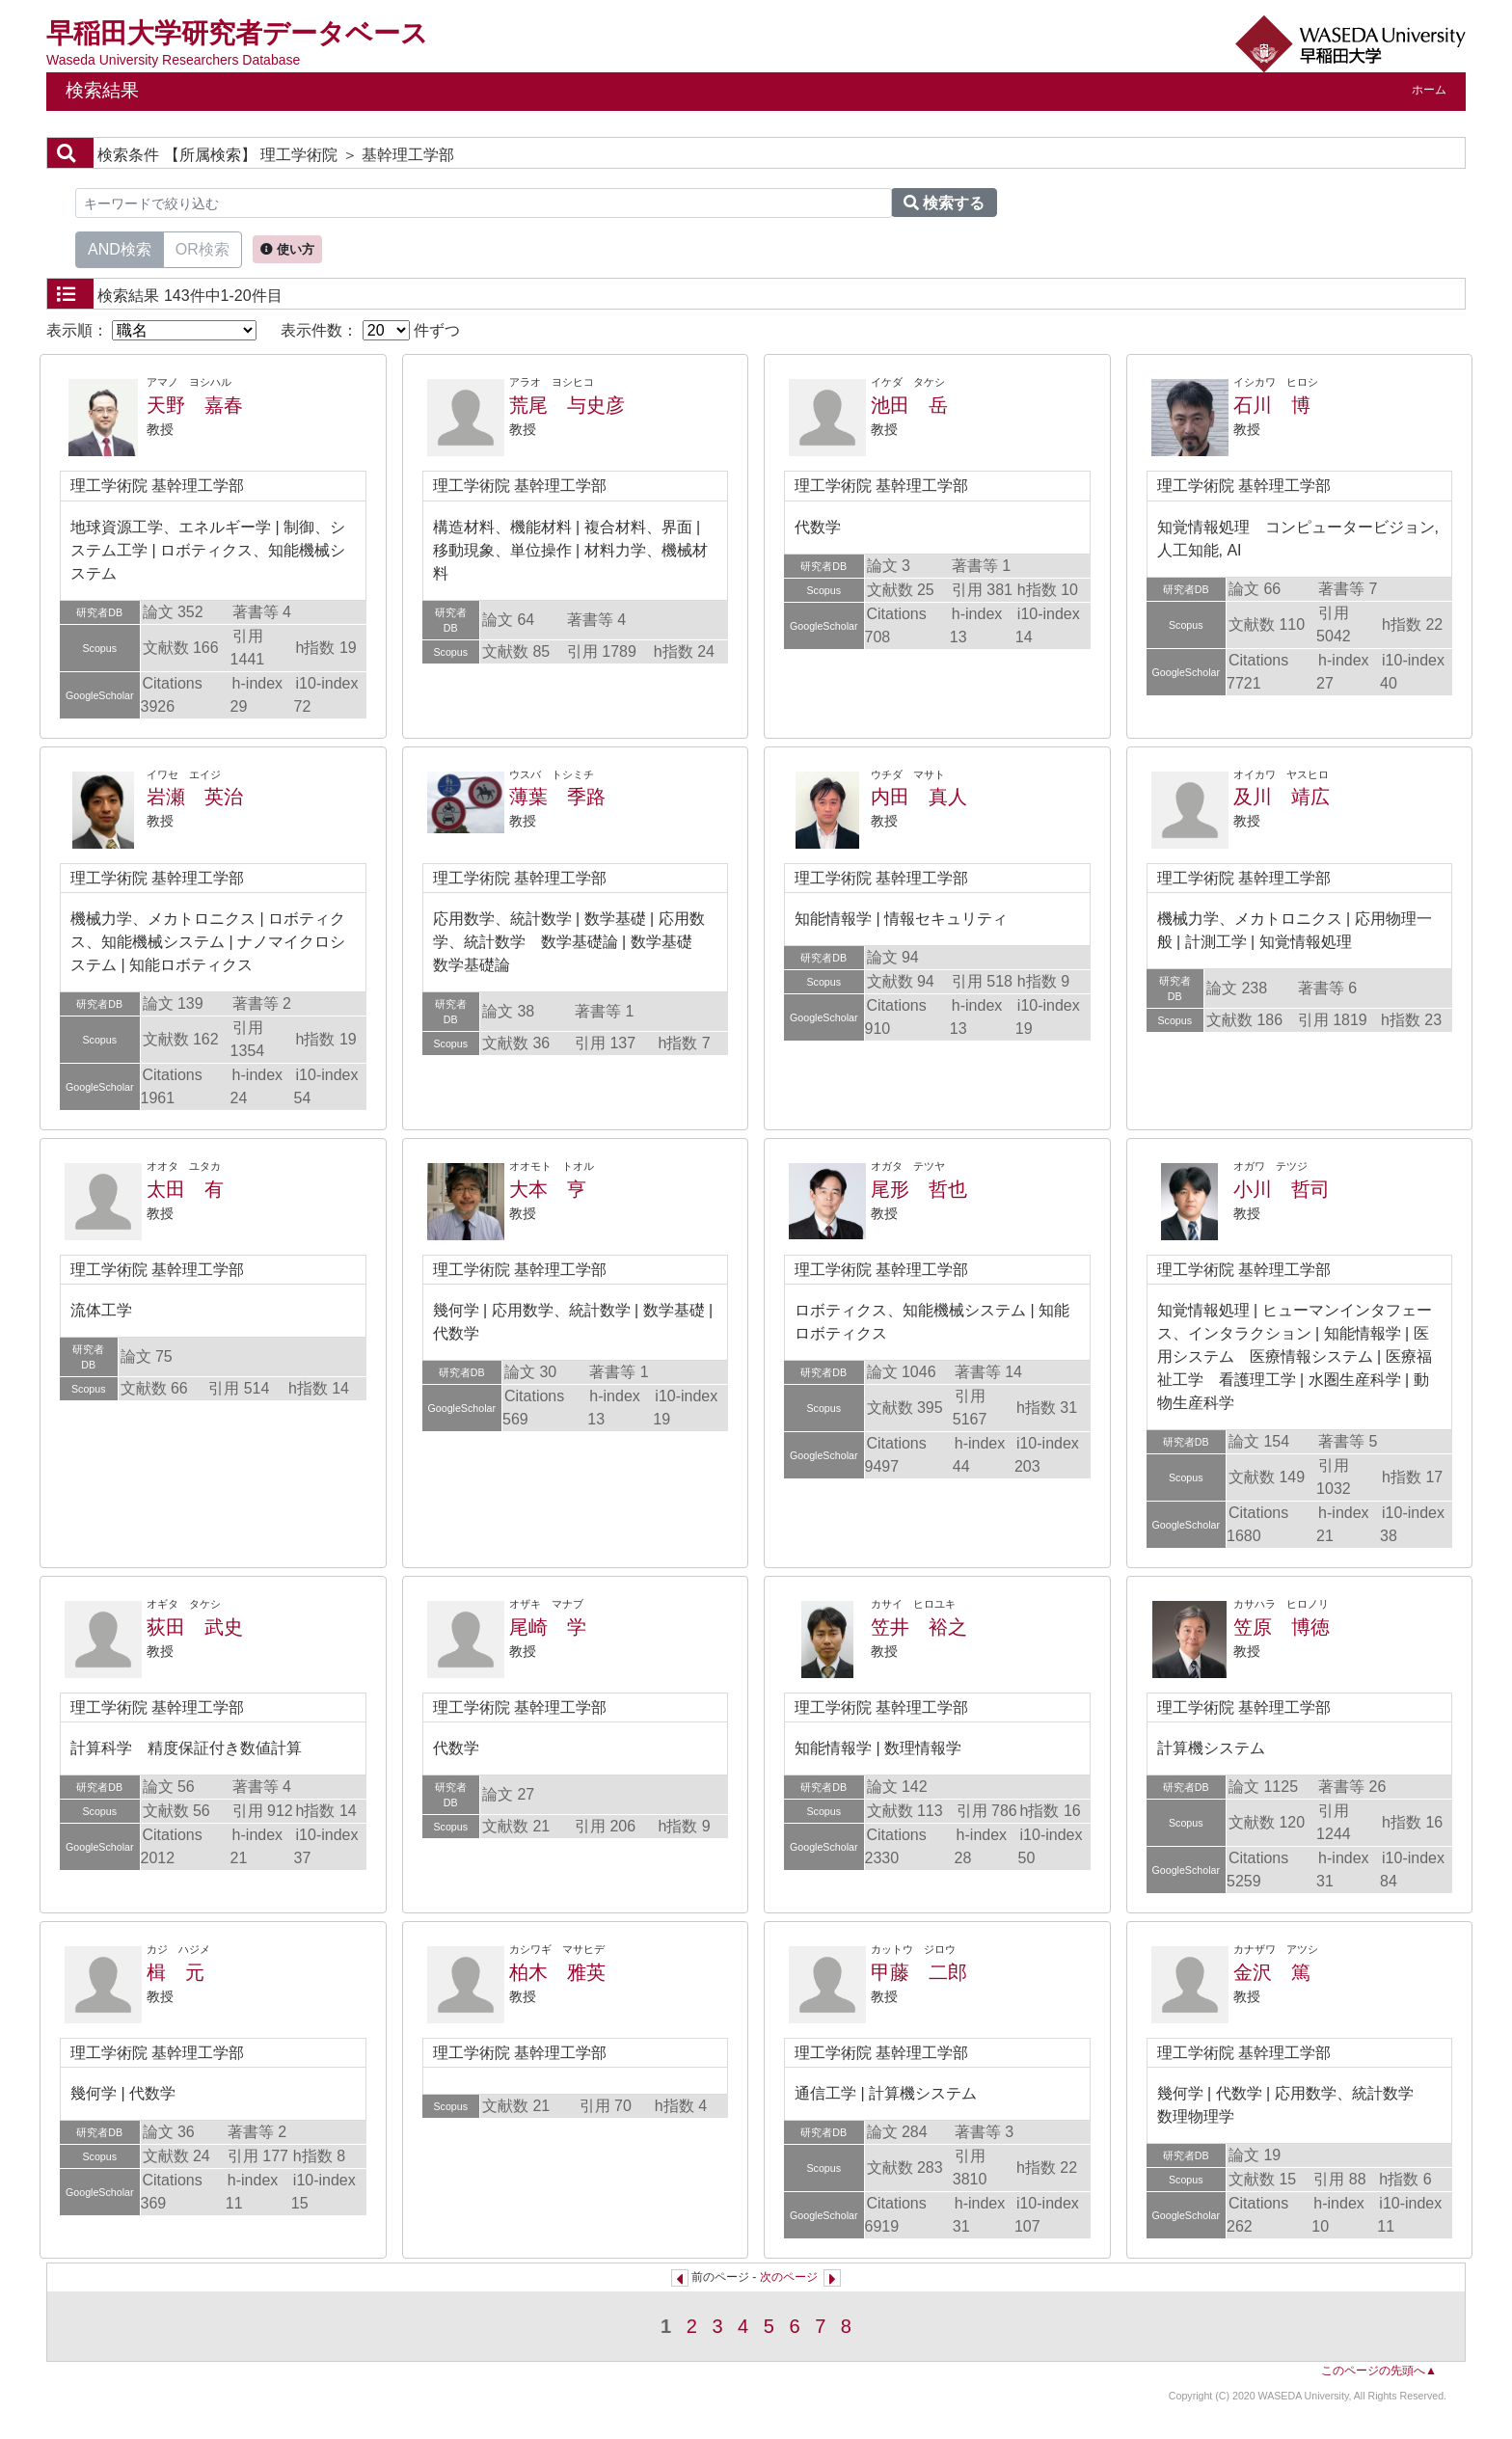 This screenshot has height=2439, width=1512. Describe the element at coordinates (567, 405) in the screenshot. I see `荒尾 与史彦` at that location.